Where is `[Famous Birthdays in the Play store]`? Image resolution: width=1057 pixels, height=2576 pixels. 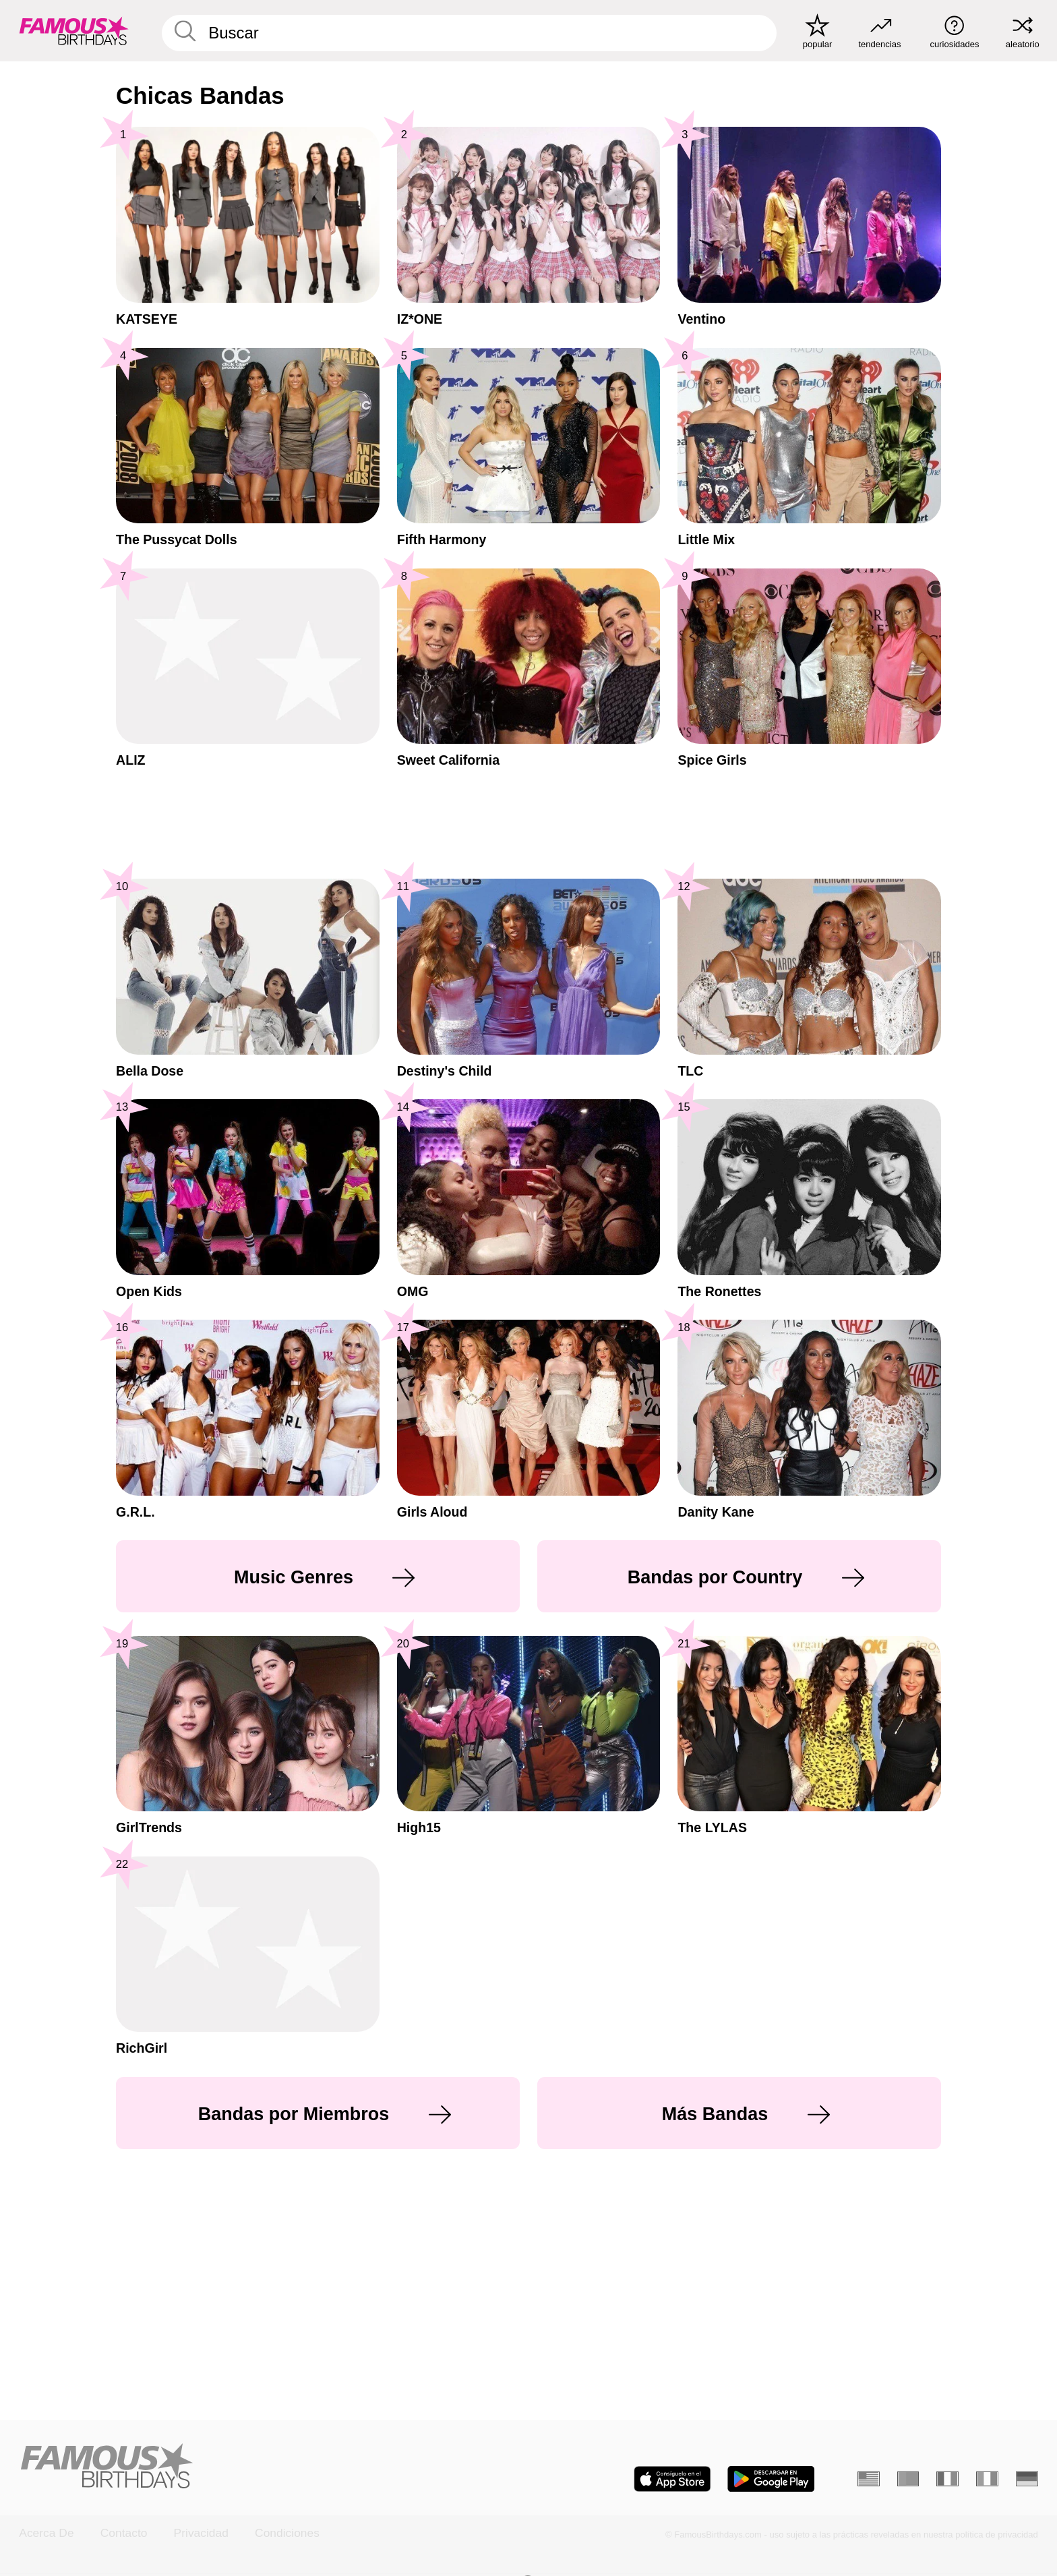 [Famous Birthdays in the Play store] is located at coordinates (771, 2479).